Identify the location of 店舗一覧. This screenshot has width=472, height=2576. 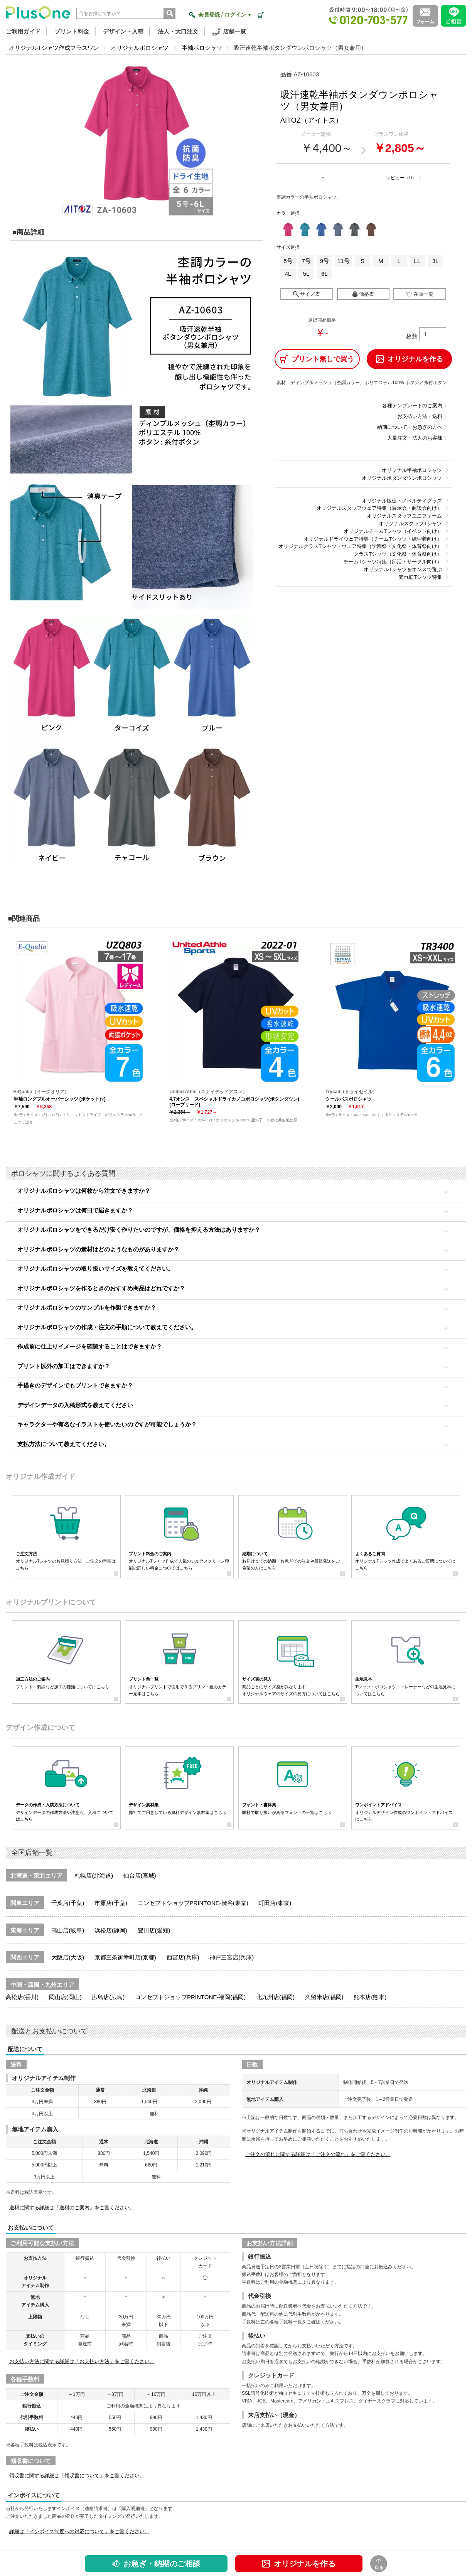
(229, 31).